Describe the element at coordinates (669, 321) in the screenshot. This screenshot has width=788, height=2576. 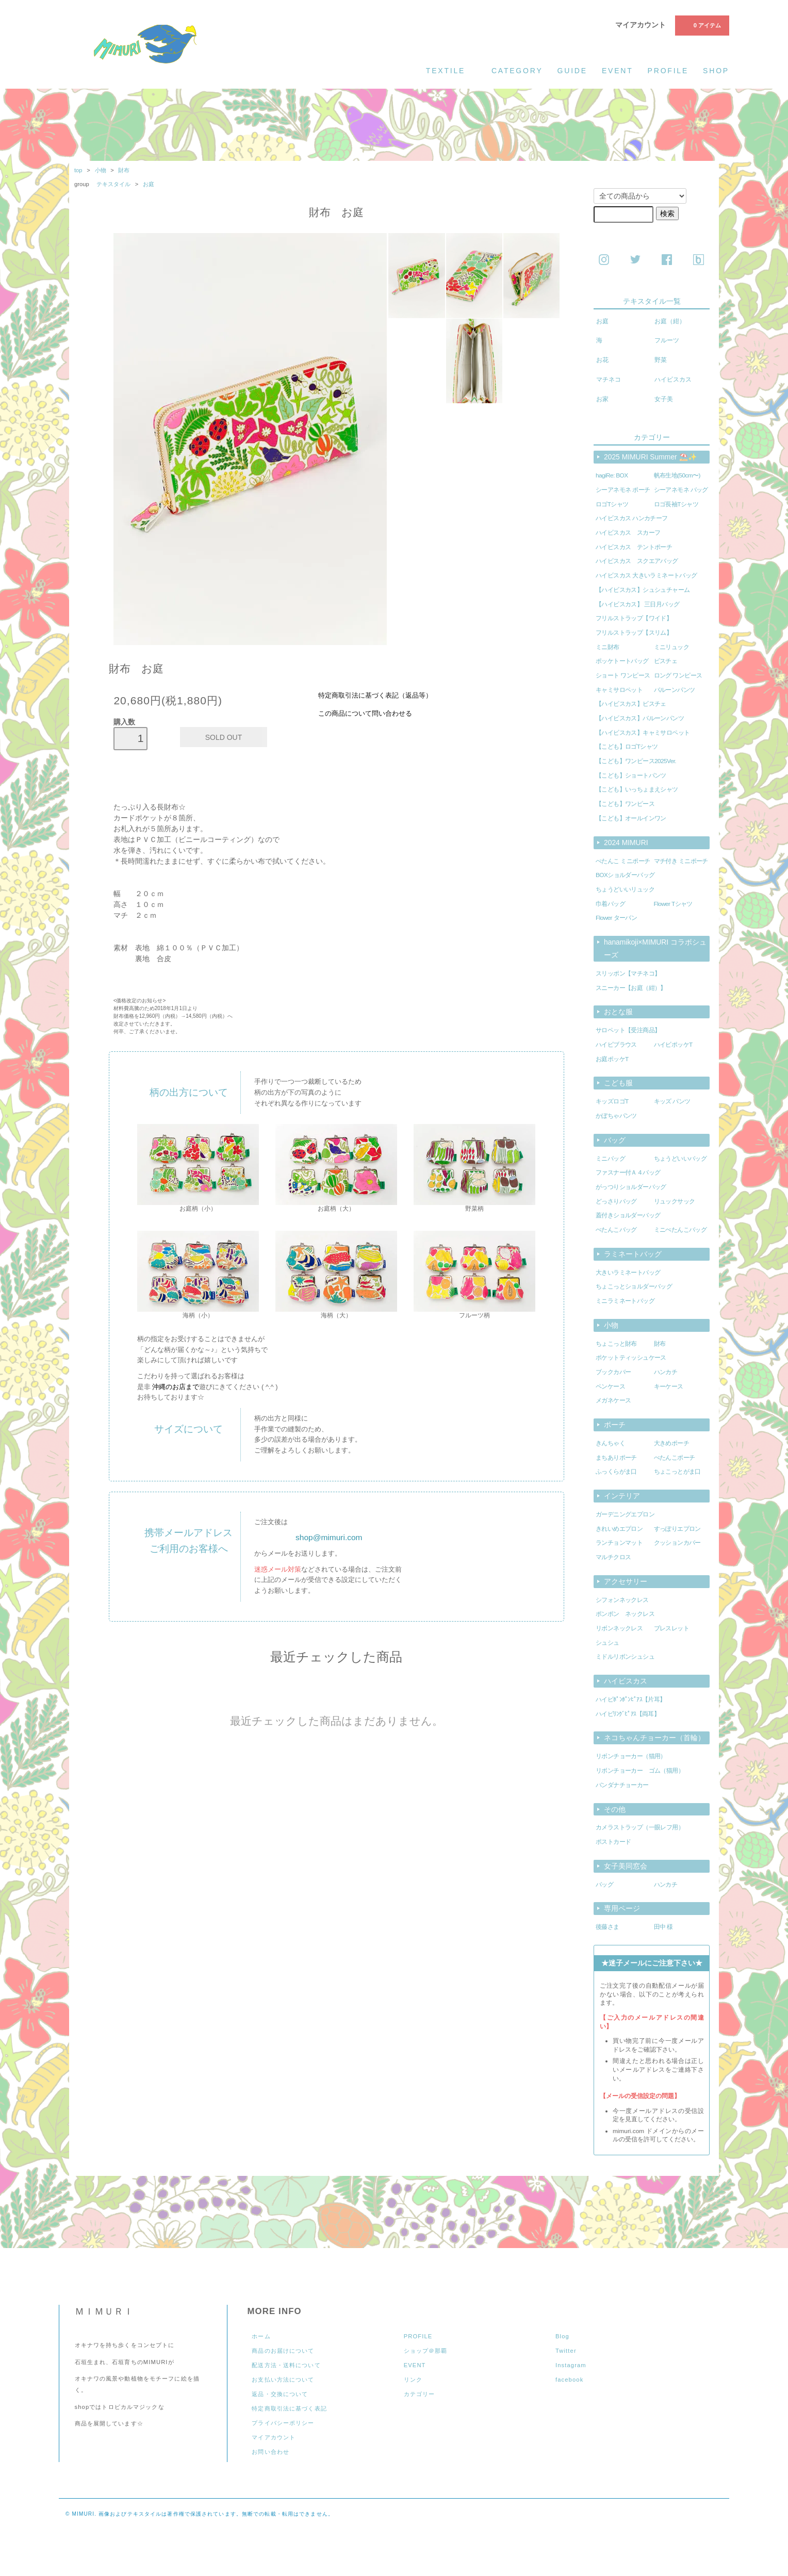
I see `お庭（紺）` at that location.